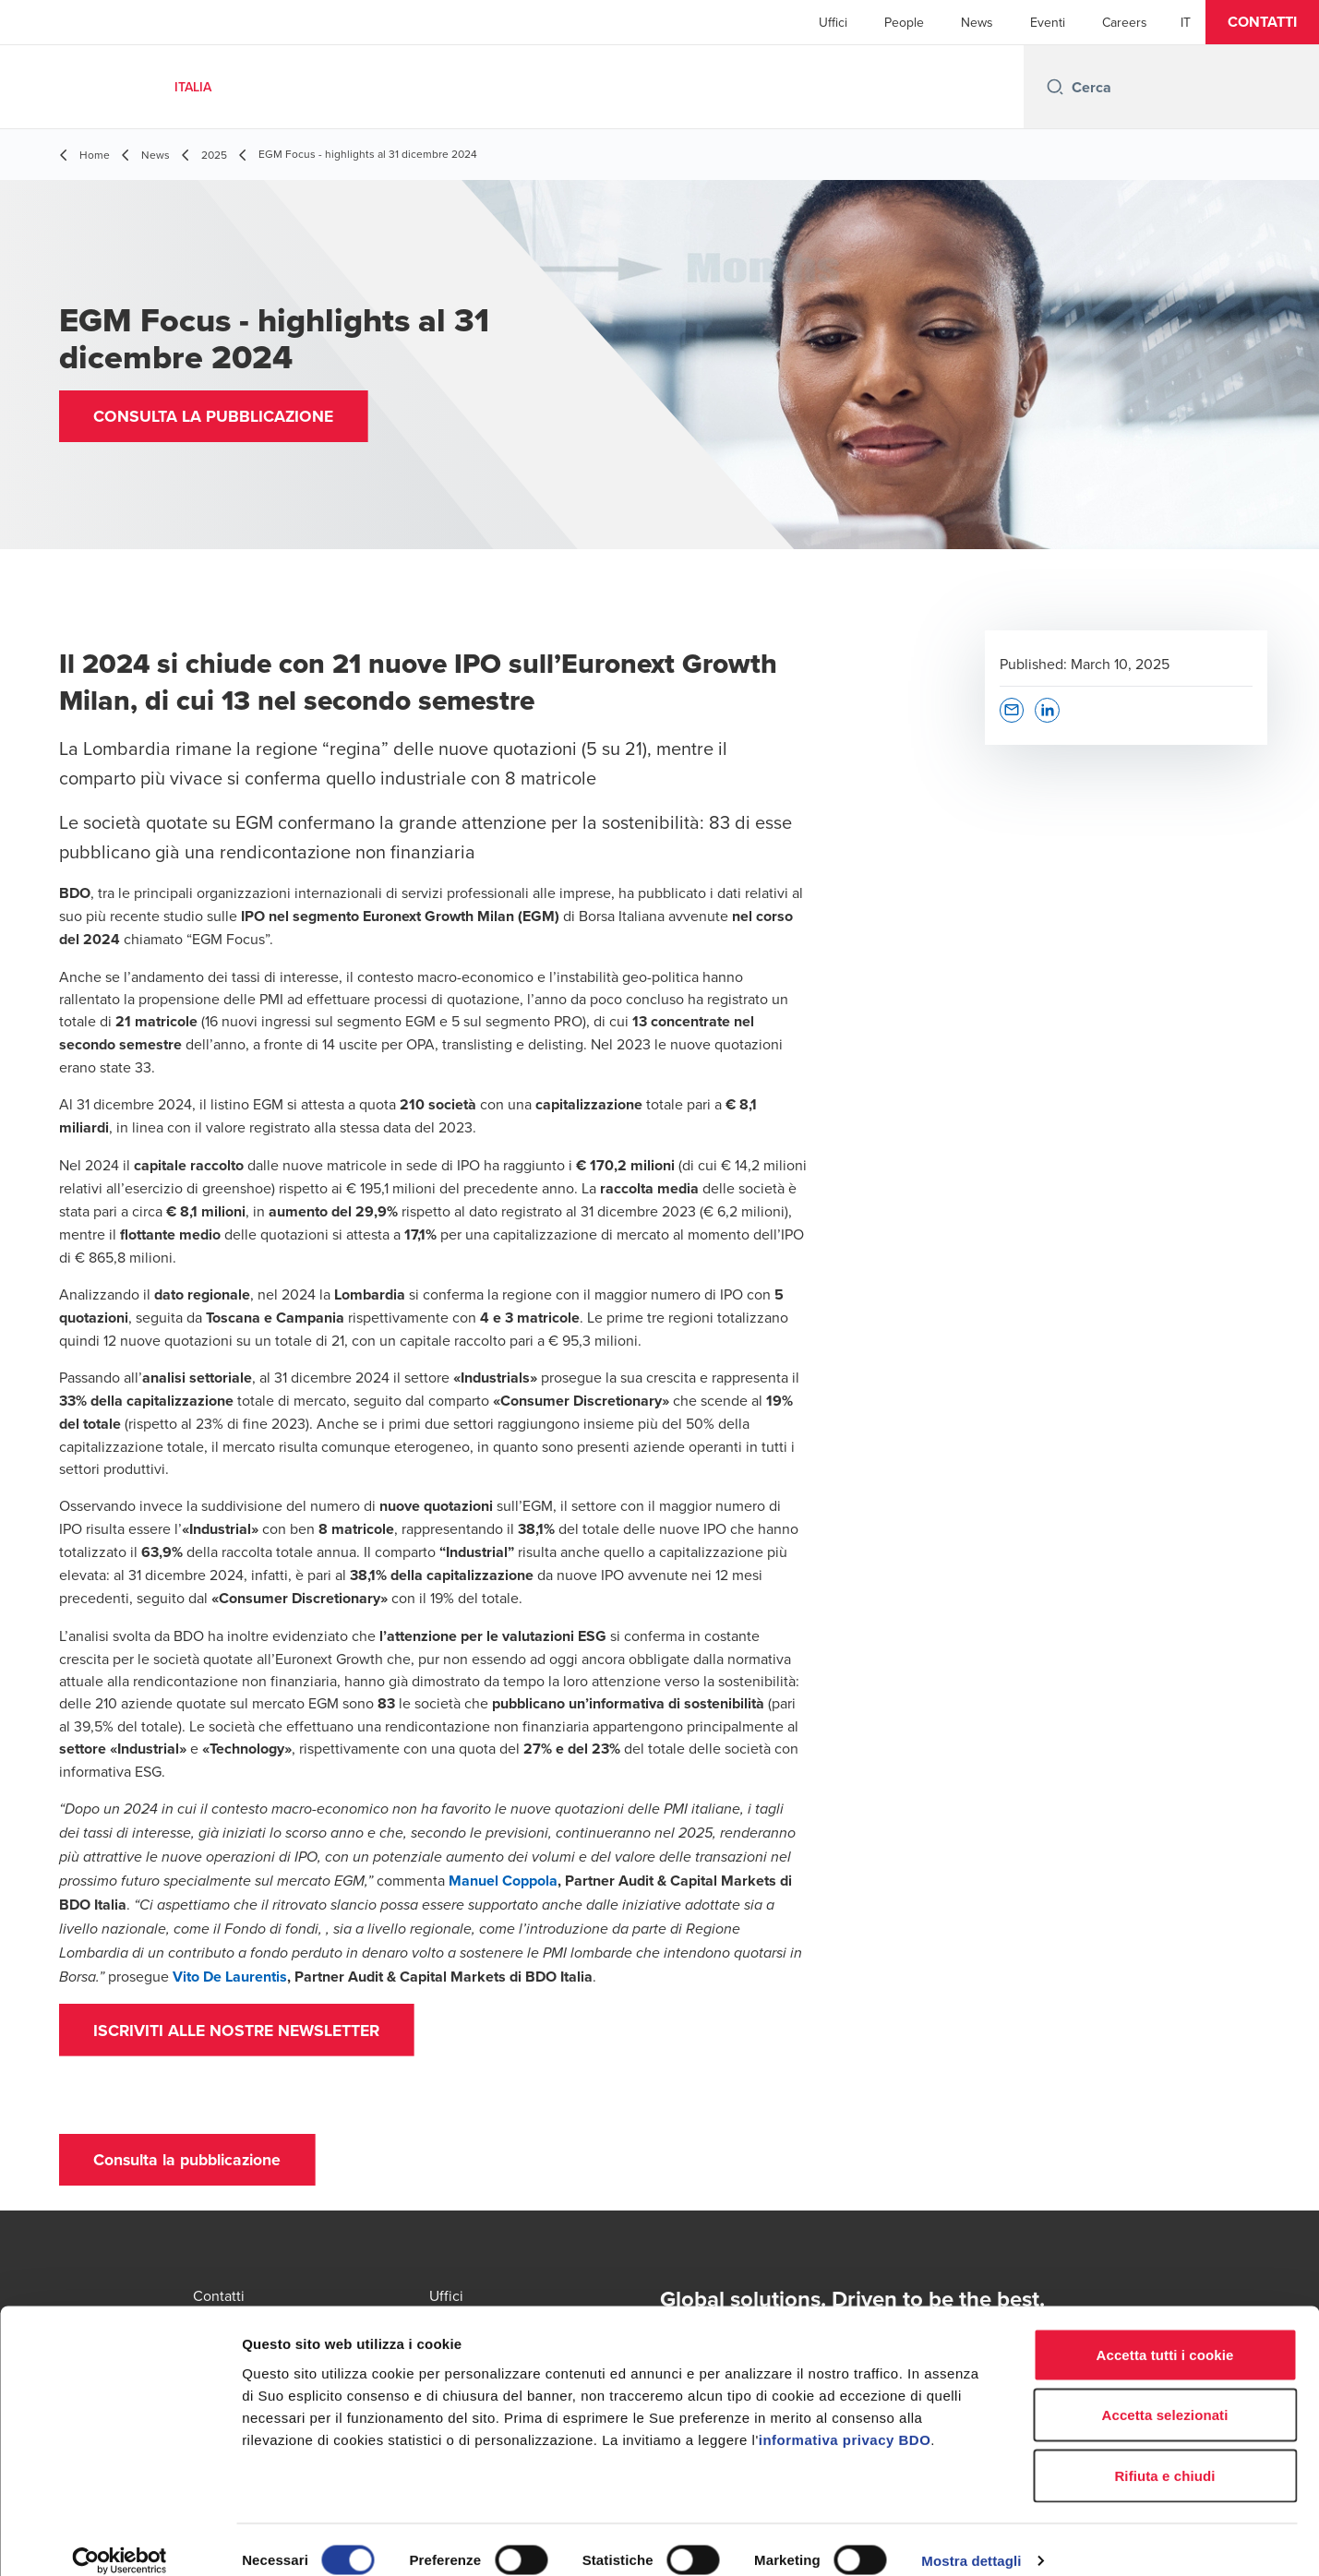  Describe the element at coordinates (833, 22) in the screenshot. I see `Uffici` at that location.